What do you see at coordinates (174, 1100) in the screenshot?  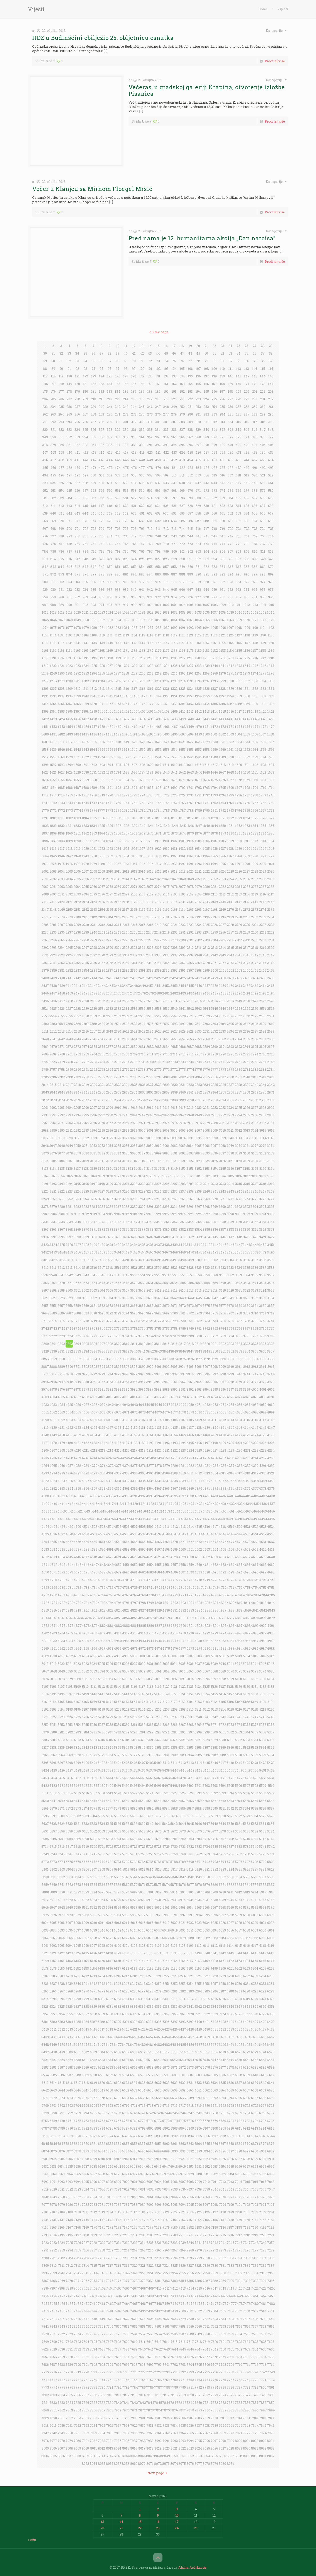 I see `2888` at bounding box center [174, 1100].